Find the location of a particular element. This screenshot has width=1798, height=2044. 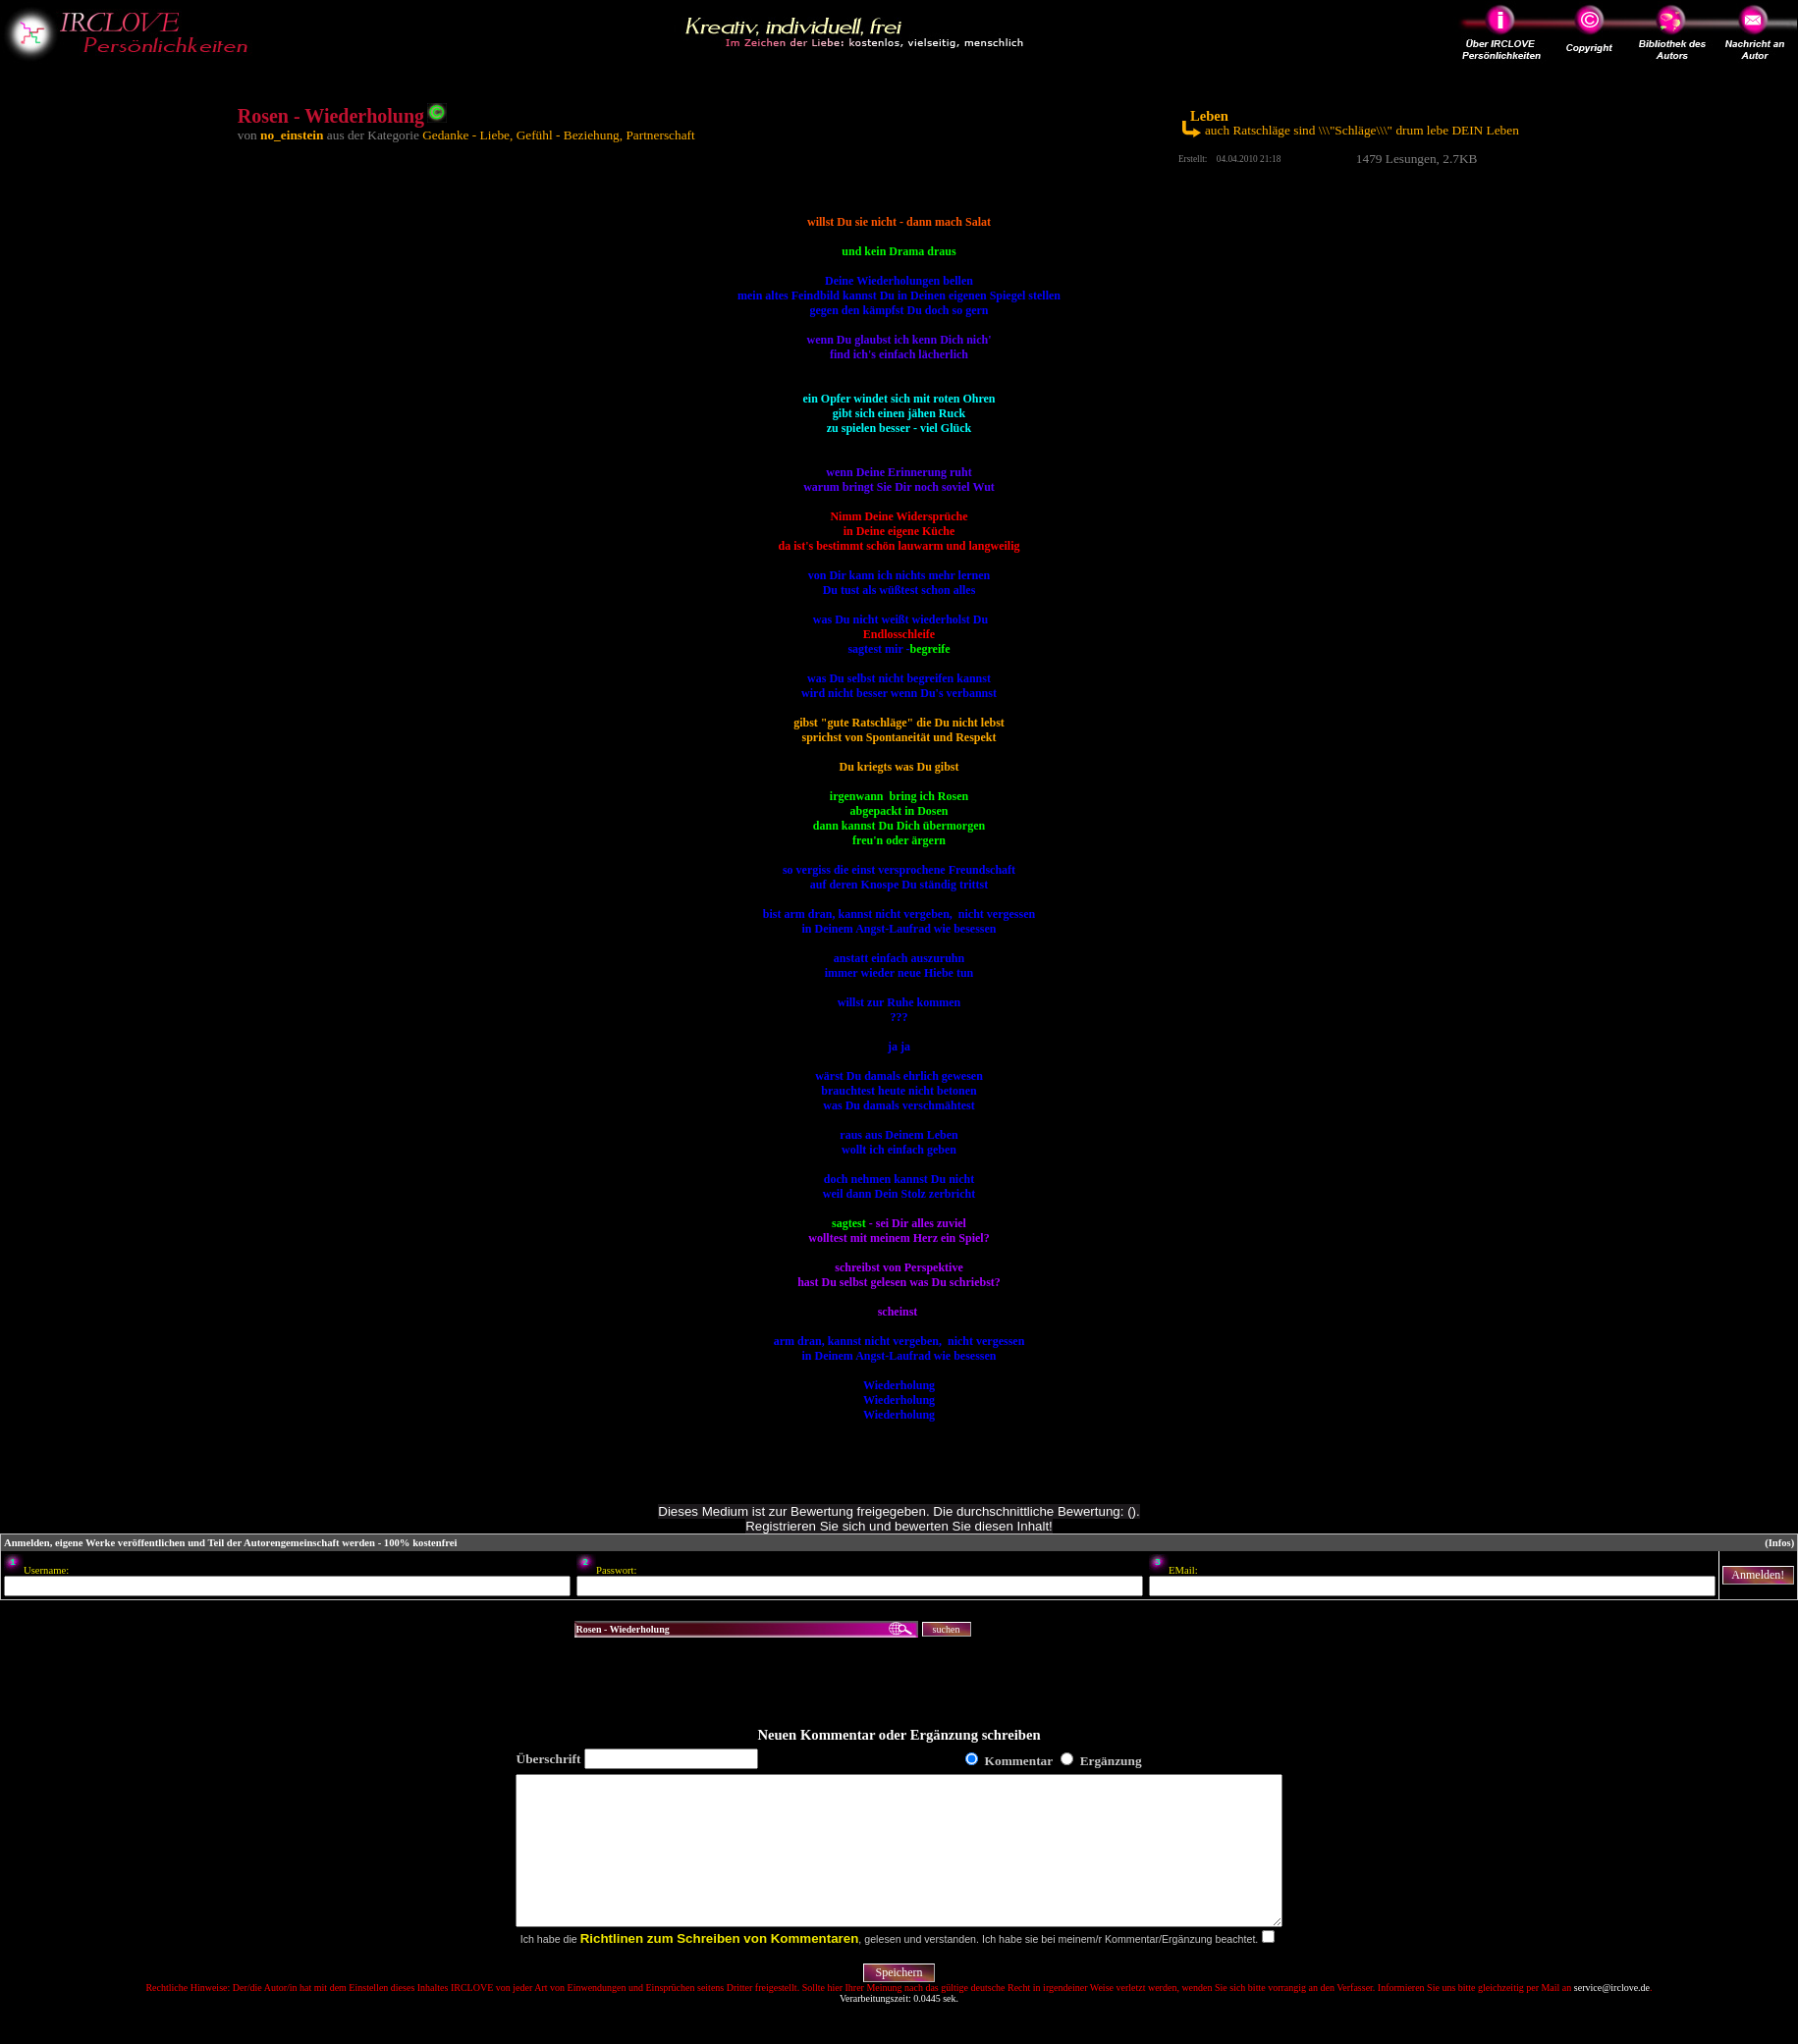

Richtlinen zum Schreiben von Kommentaren is located at coordinates (719, 1968).